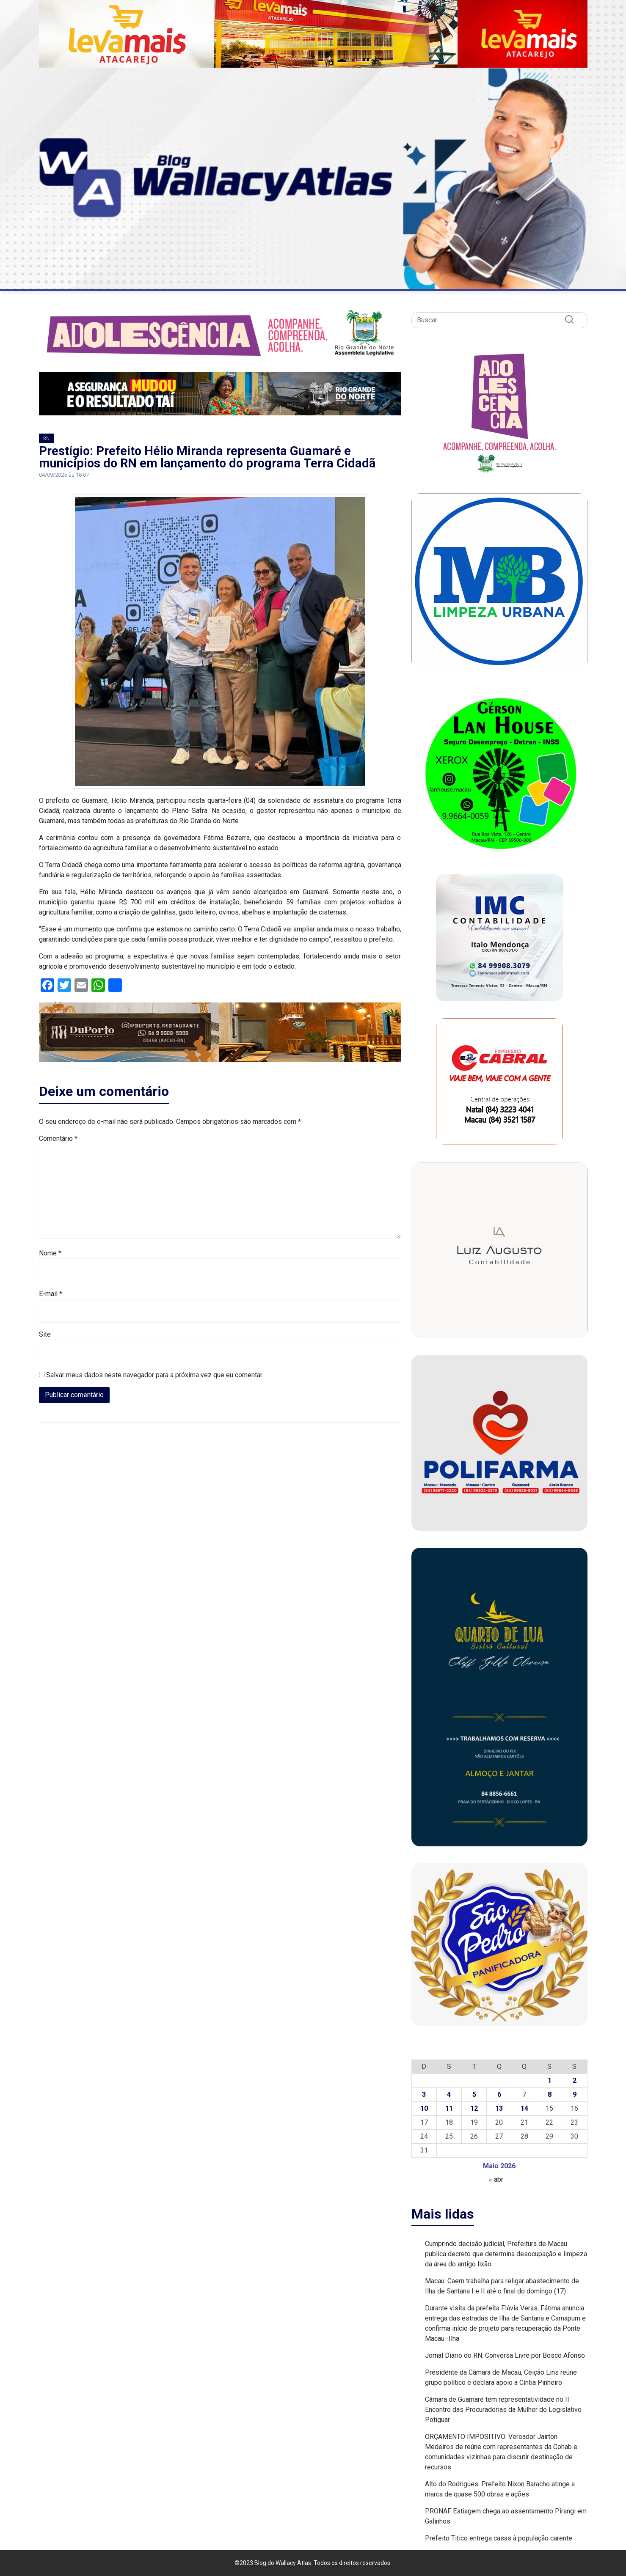 The width and height of the screenshot is (626, 2576). What do you see at coordinates (58, 1138) in the screenshot?
I see `Comentário` at bounding box center [58, 1138].